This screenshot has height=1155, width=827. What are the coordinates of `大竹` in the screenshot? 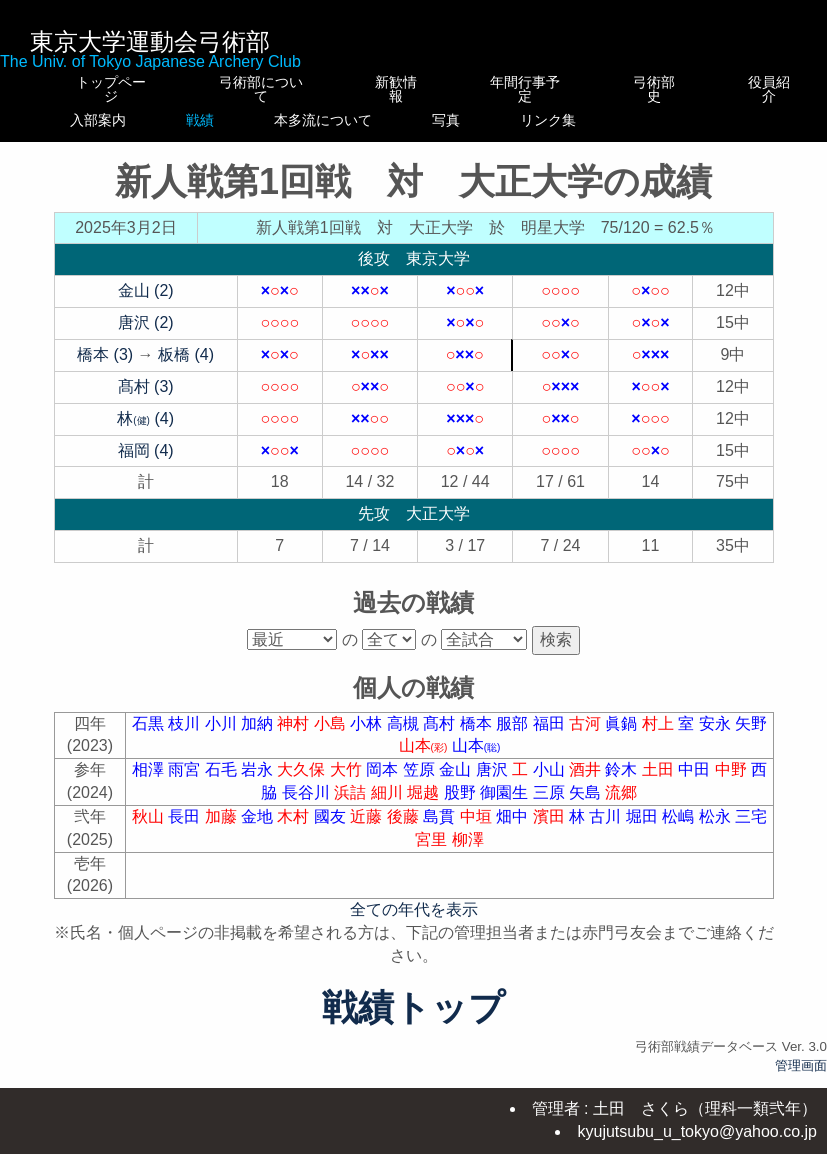 It's located at (348, 783).